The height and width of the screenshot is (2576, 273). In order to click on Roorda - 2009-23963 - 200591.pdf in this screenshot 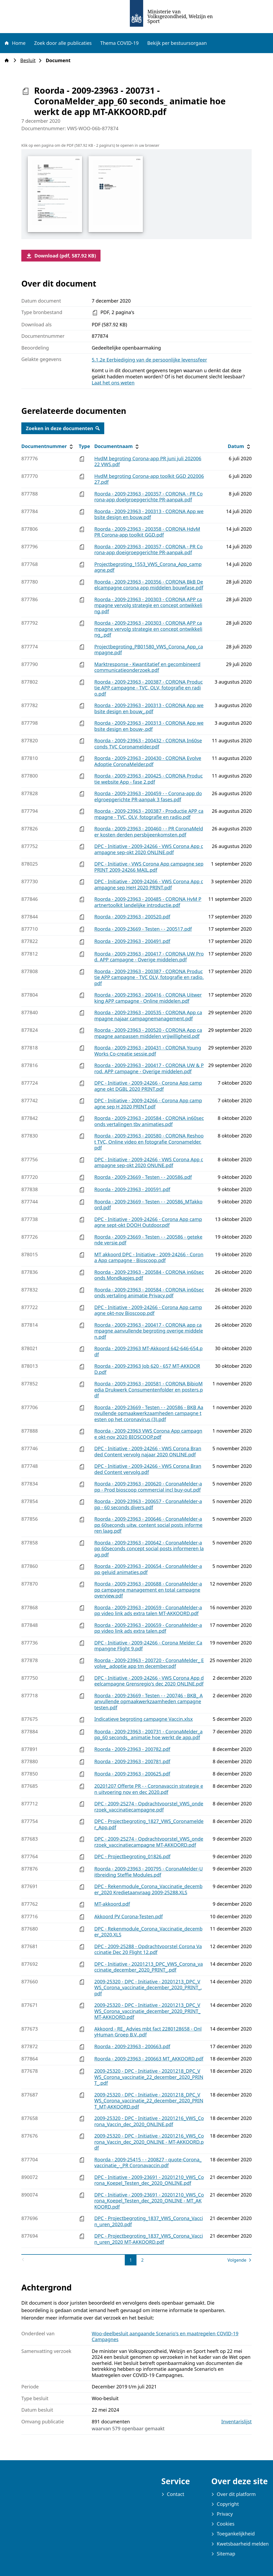, I will do `click(132, 1189)`.